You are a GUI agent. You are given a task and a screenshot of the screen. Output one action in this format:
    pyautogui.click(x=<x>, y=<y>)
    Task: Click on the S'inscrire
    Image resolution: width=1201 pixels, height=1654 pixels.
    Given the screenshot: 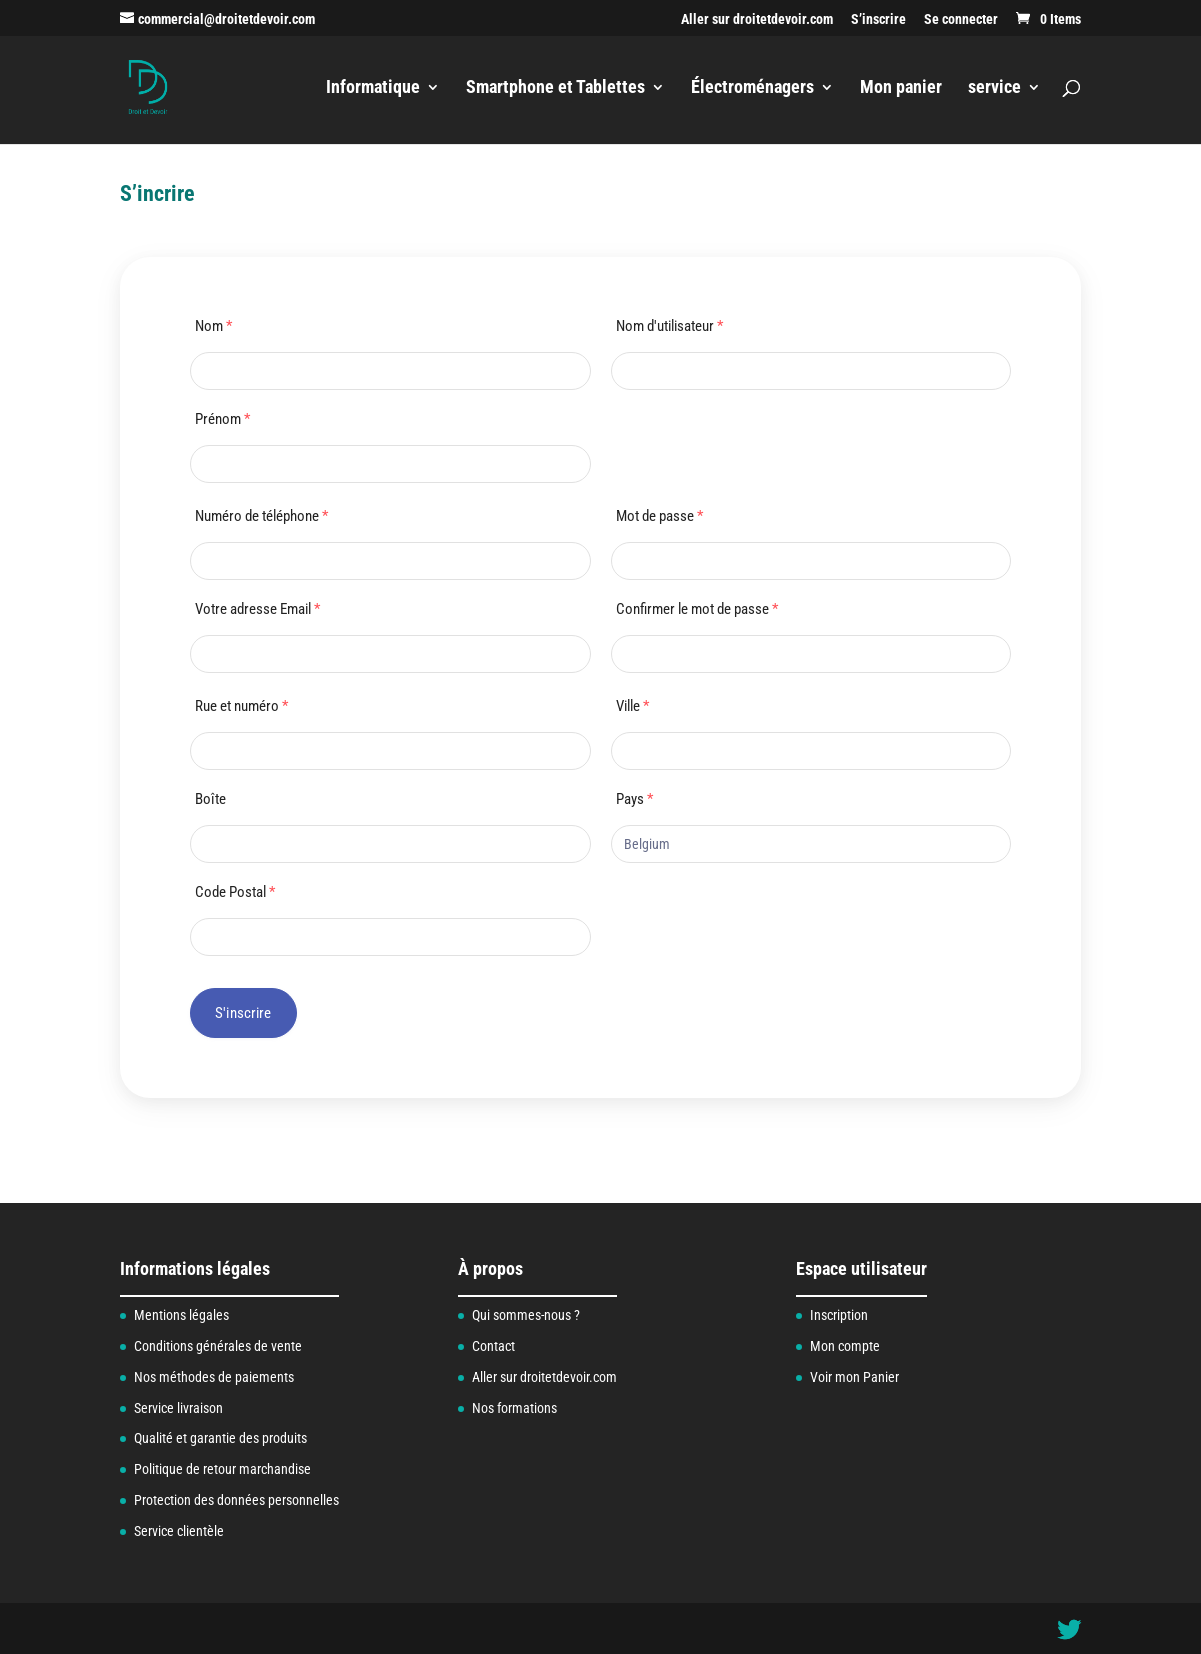 What is the action you would take?
    pyautogui.click(x=243, y=1013)
    